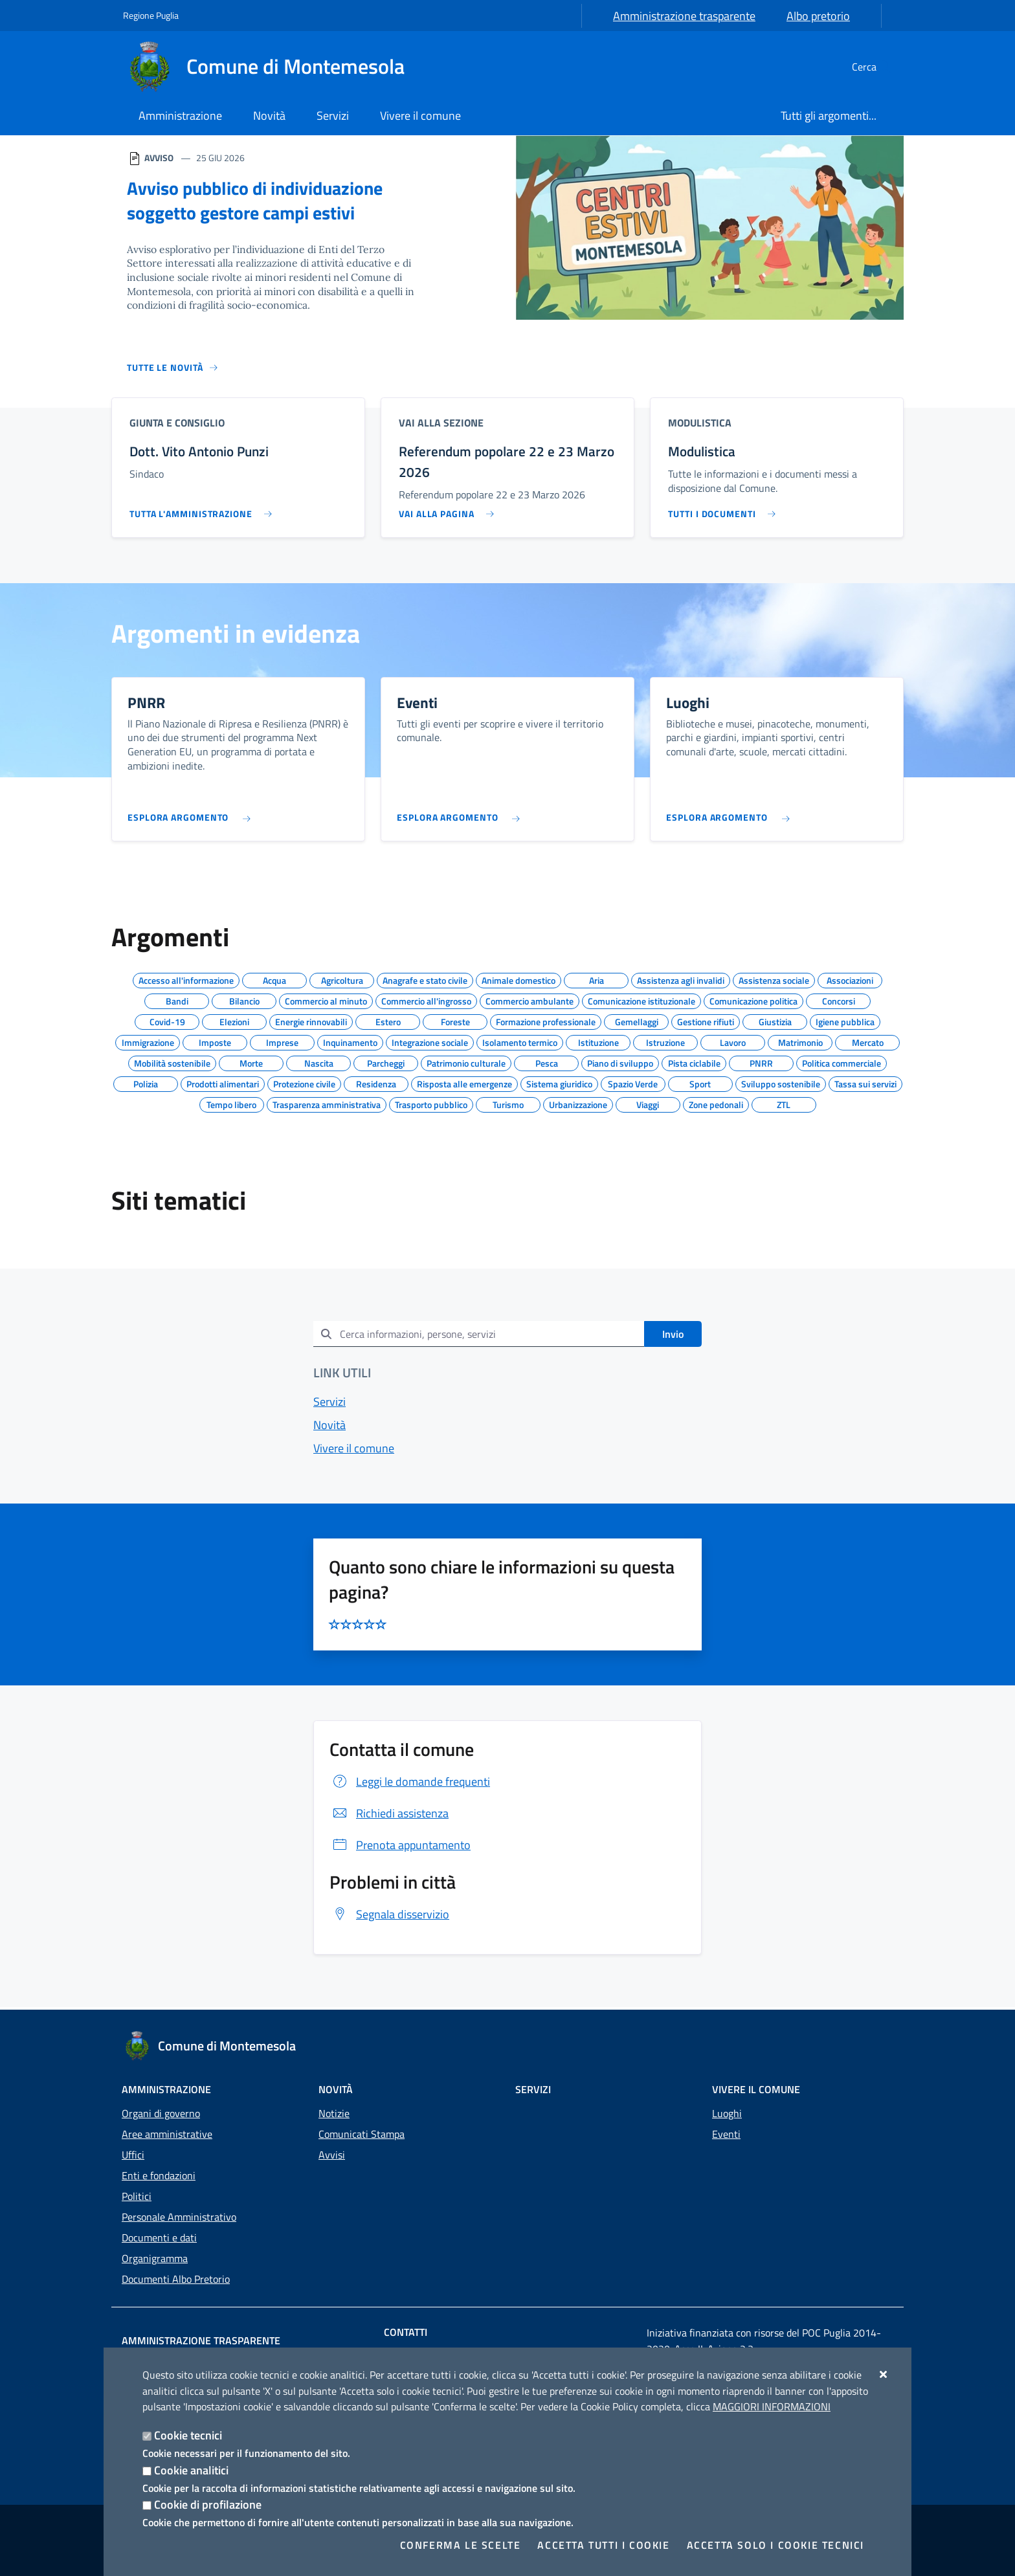  I want to click on [Invia], so click(326, 1336).